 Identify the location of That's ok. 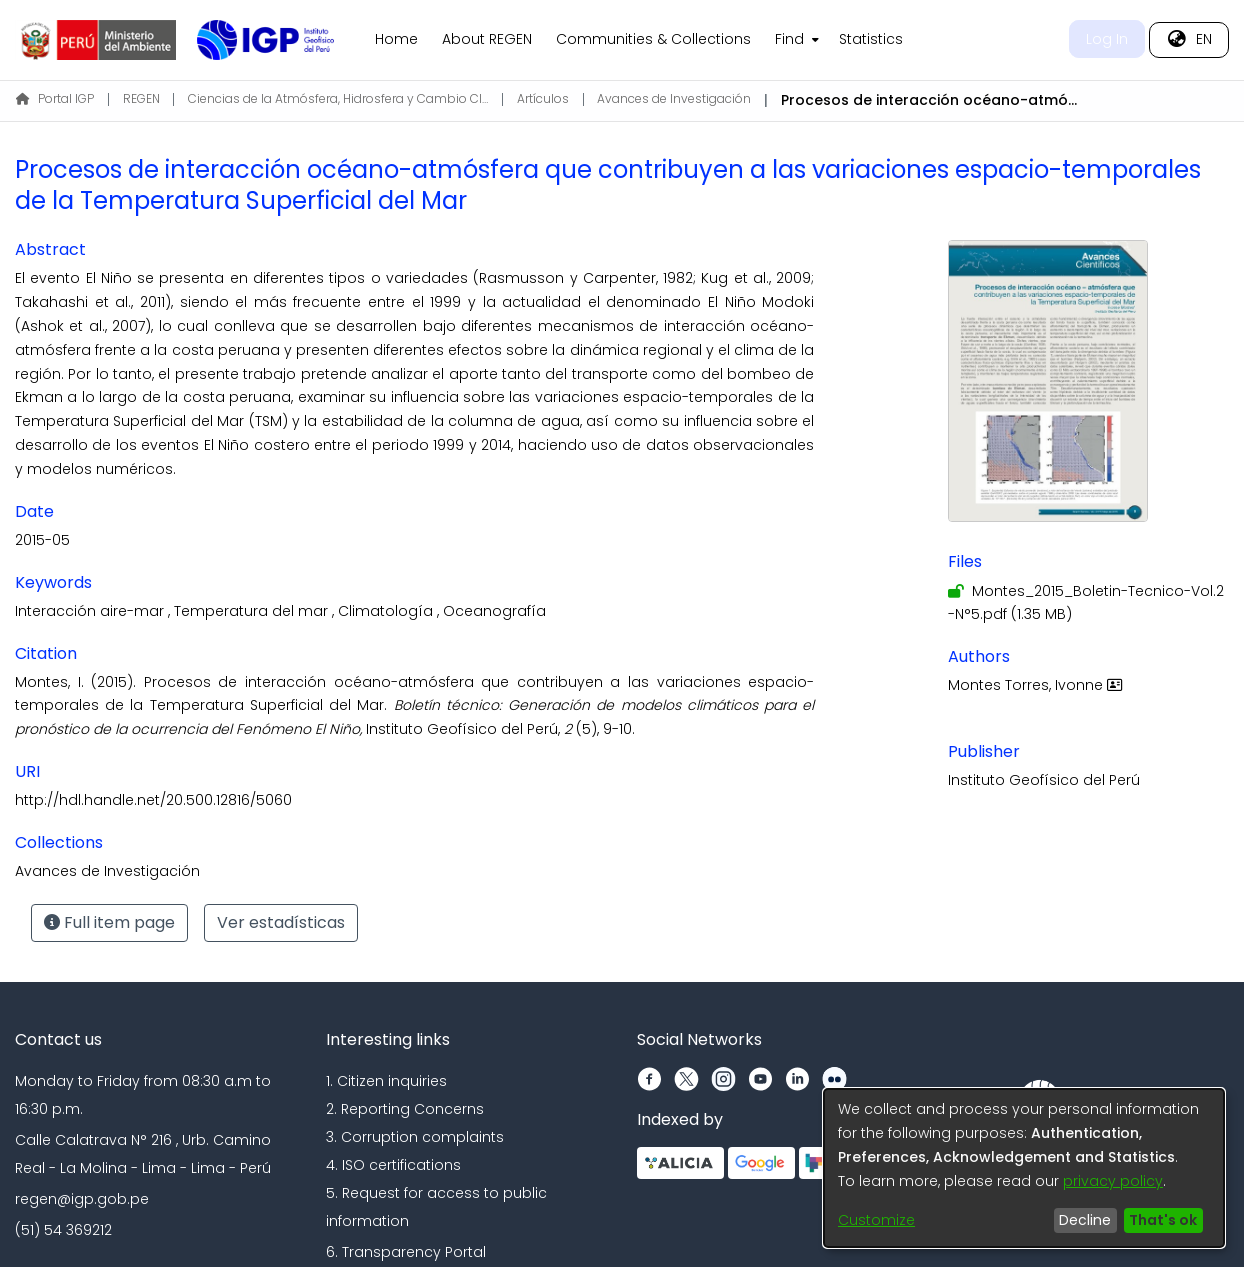
(1163, 1220).